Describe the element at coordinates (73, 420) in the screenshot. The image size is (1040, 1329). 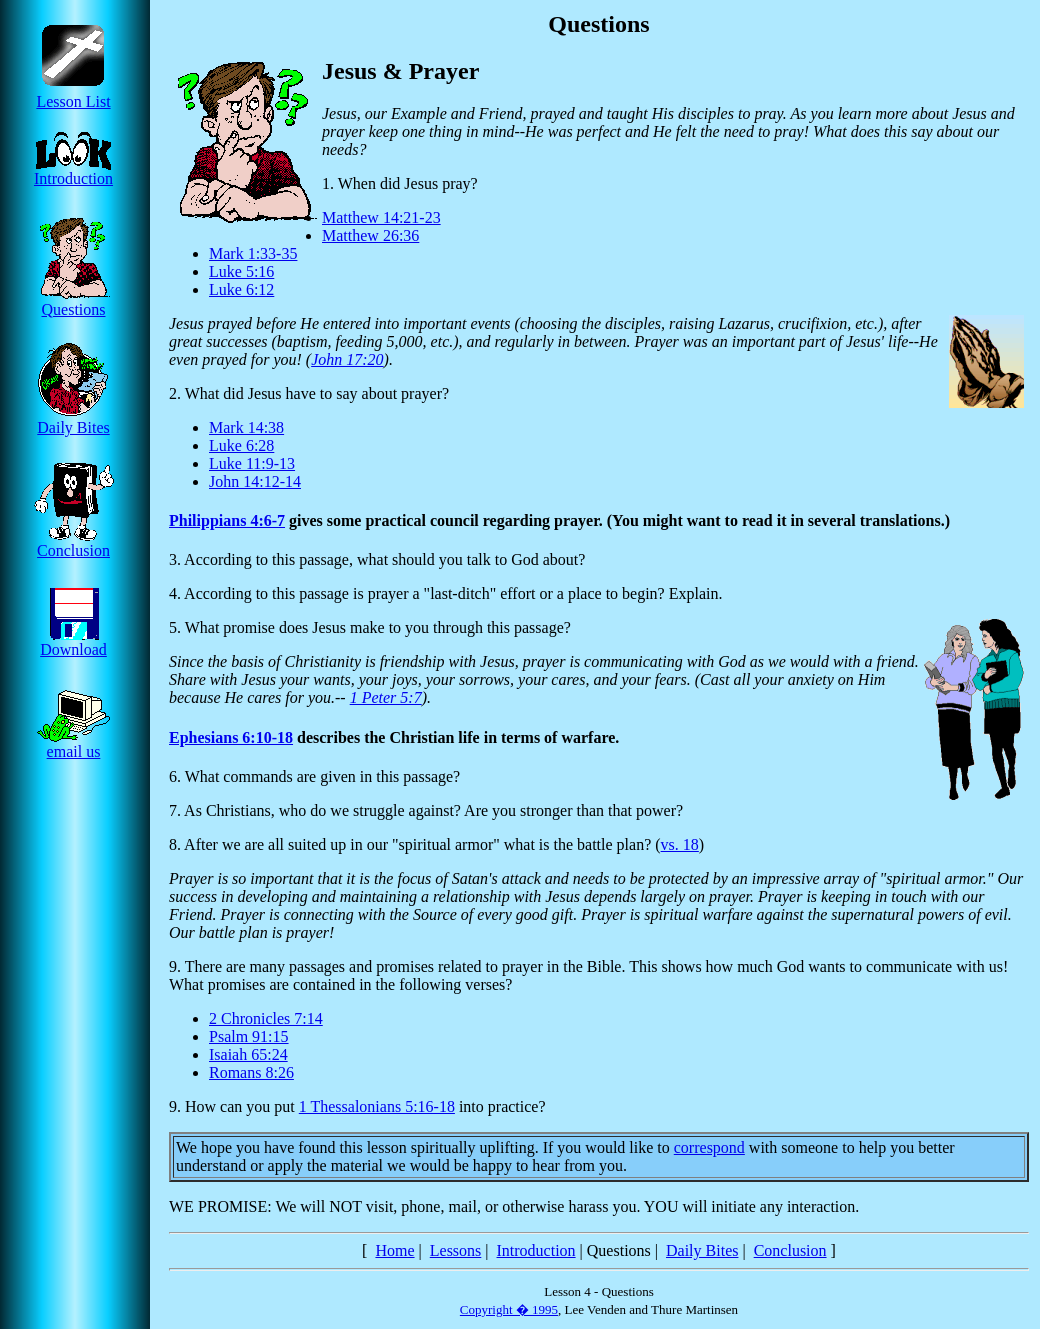
I see `Daily Bites` at that location.